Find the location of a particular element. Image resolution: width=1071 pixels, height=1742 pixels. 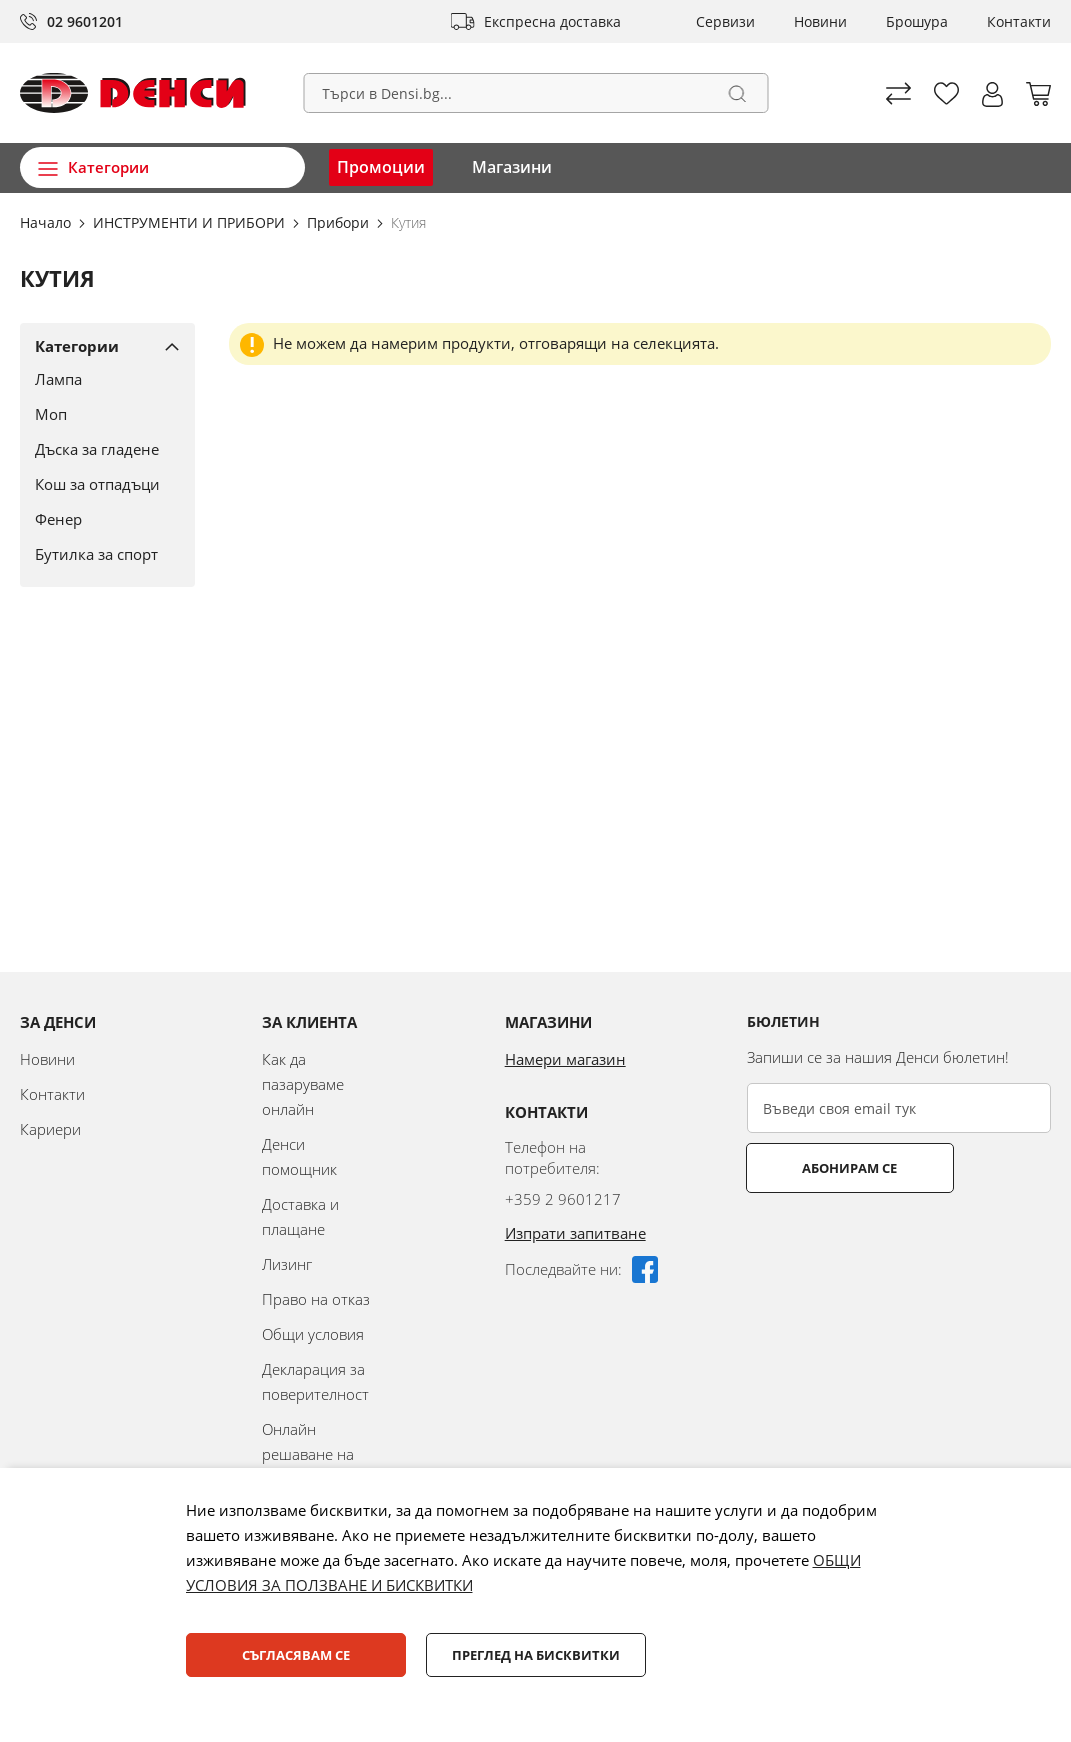

[Бутилка за спорт] is located at coordinates (100, 554).